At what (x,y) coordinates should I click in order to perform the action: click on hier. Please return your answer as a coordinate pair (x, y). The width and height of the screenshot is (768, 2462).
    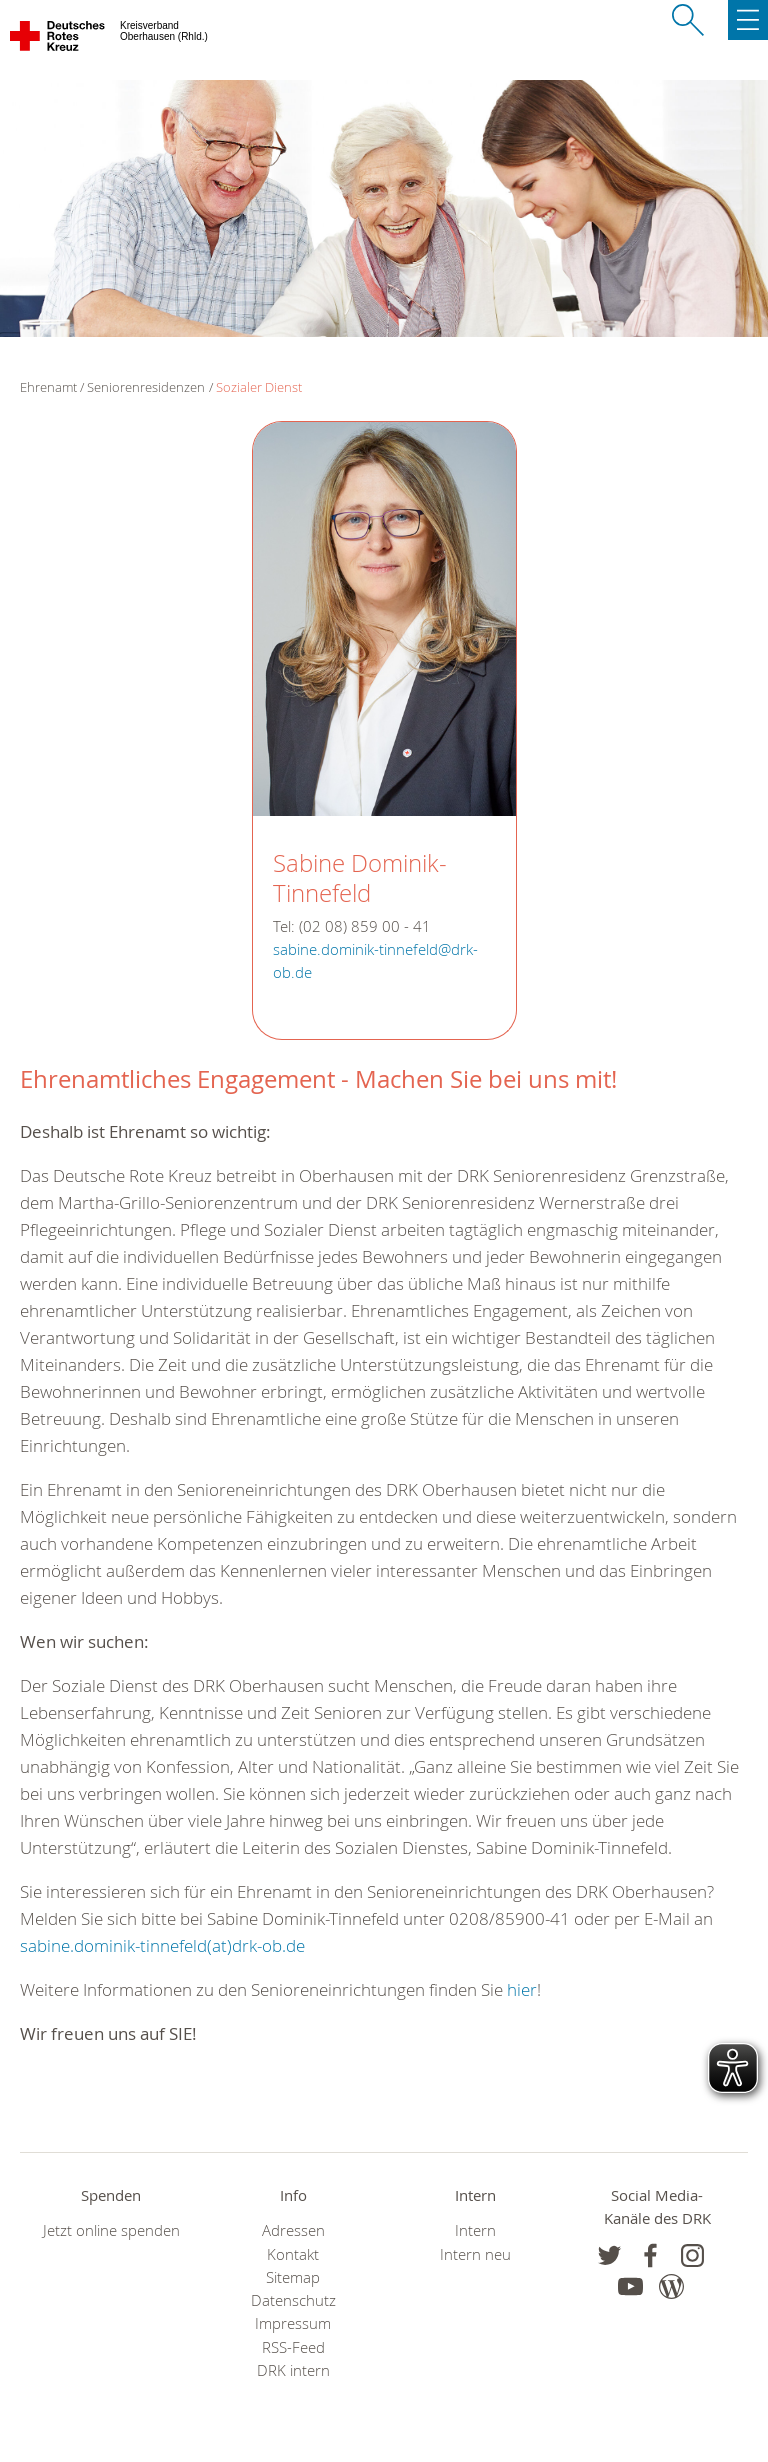
    Looking at the image, I should click on (522, 1989).